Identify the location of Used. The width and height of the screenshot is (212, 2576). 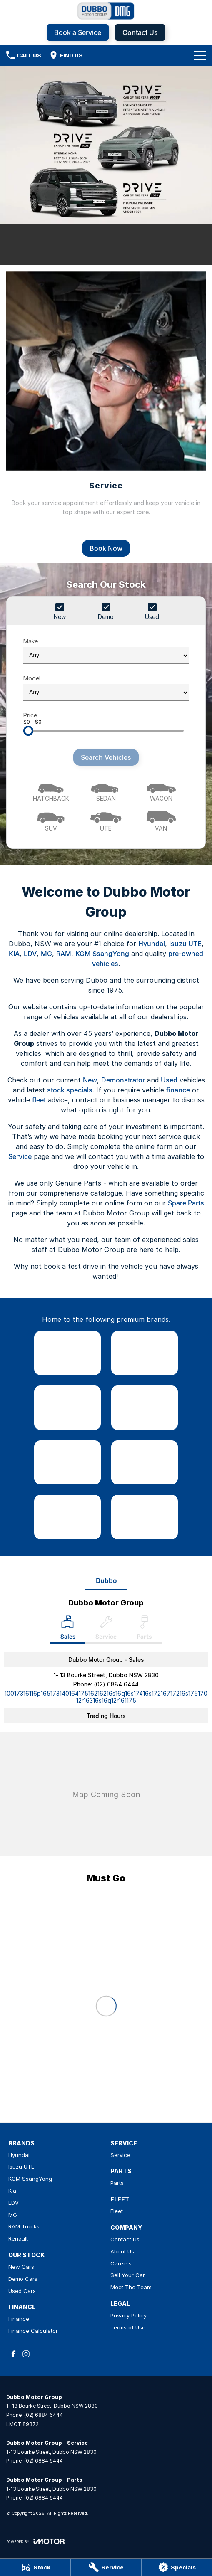
(169, 1080).